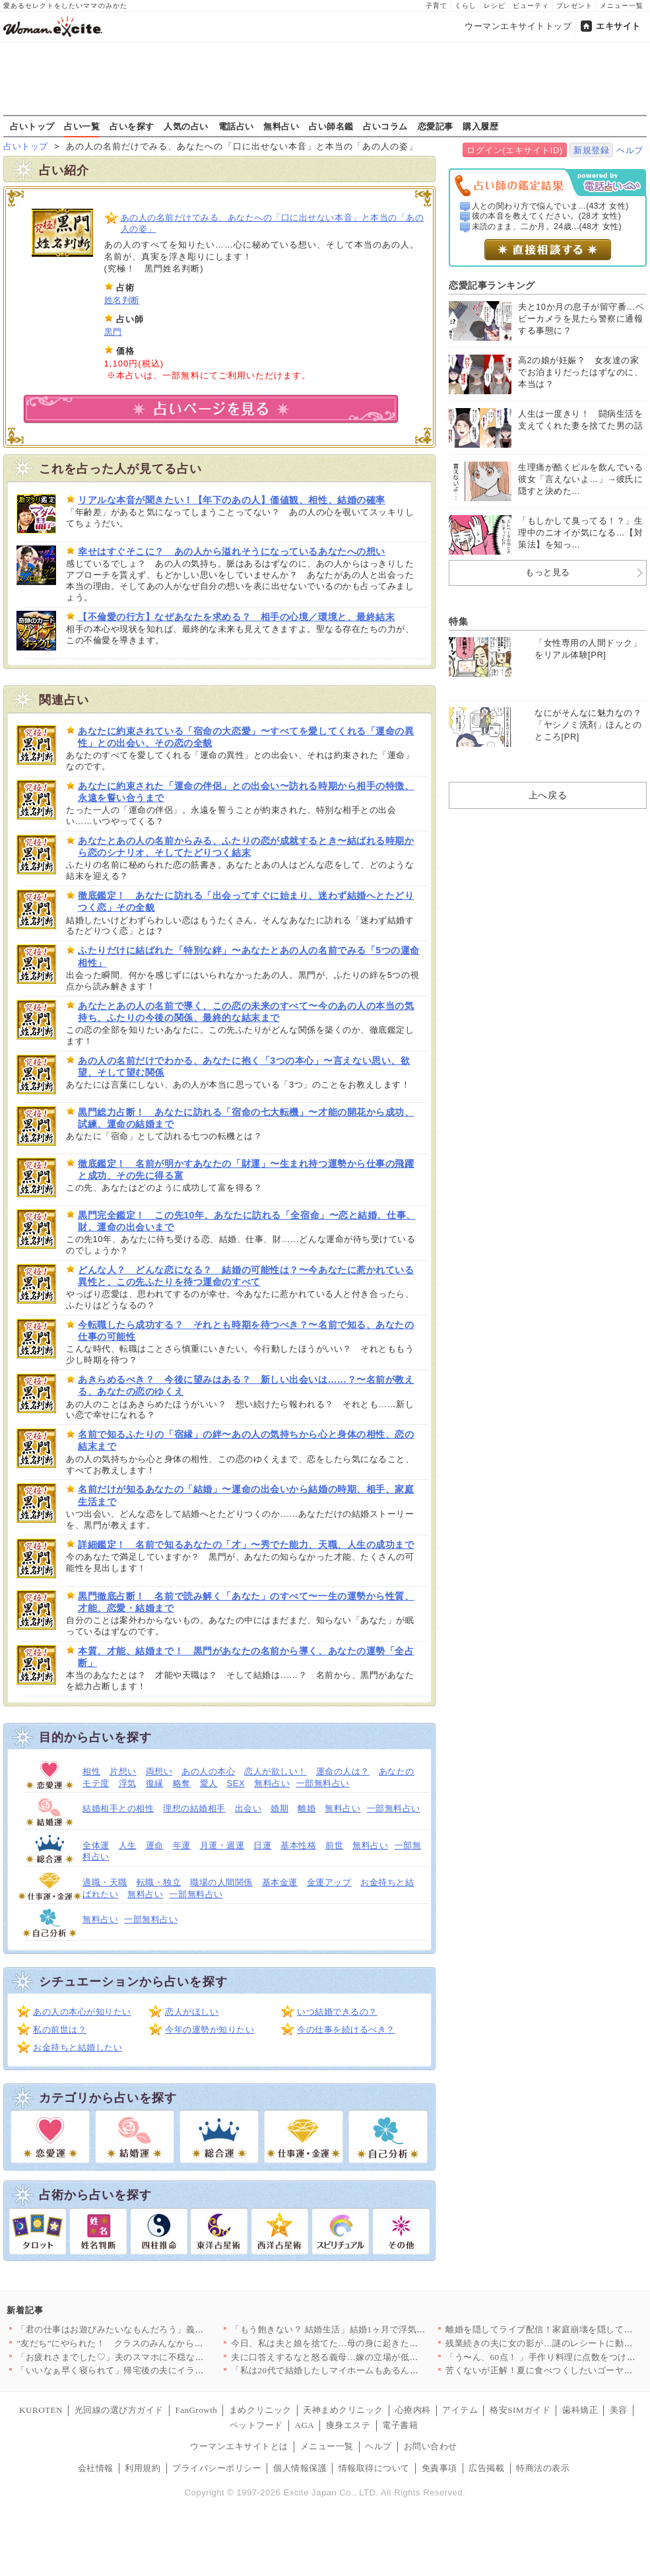 This screenshot has width=650, height=2576. I want to click on 光回線の選び方ガイド, so click(119, 2410).